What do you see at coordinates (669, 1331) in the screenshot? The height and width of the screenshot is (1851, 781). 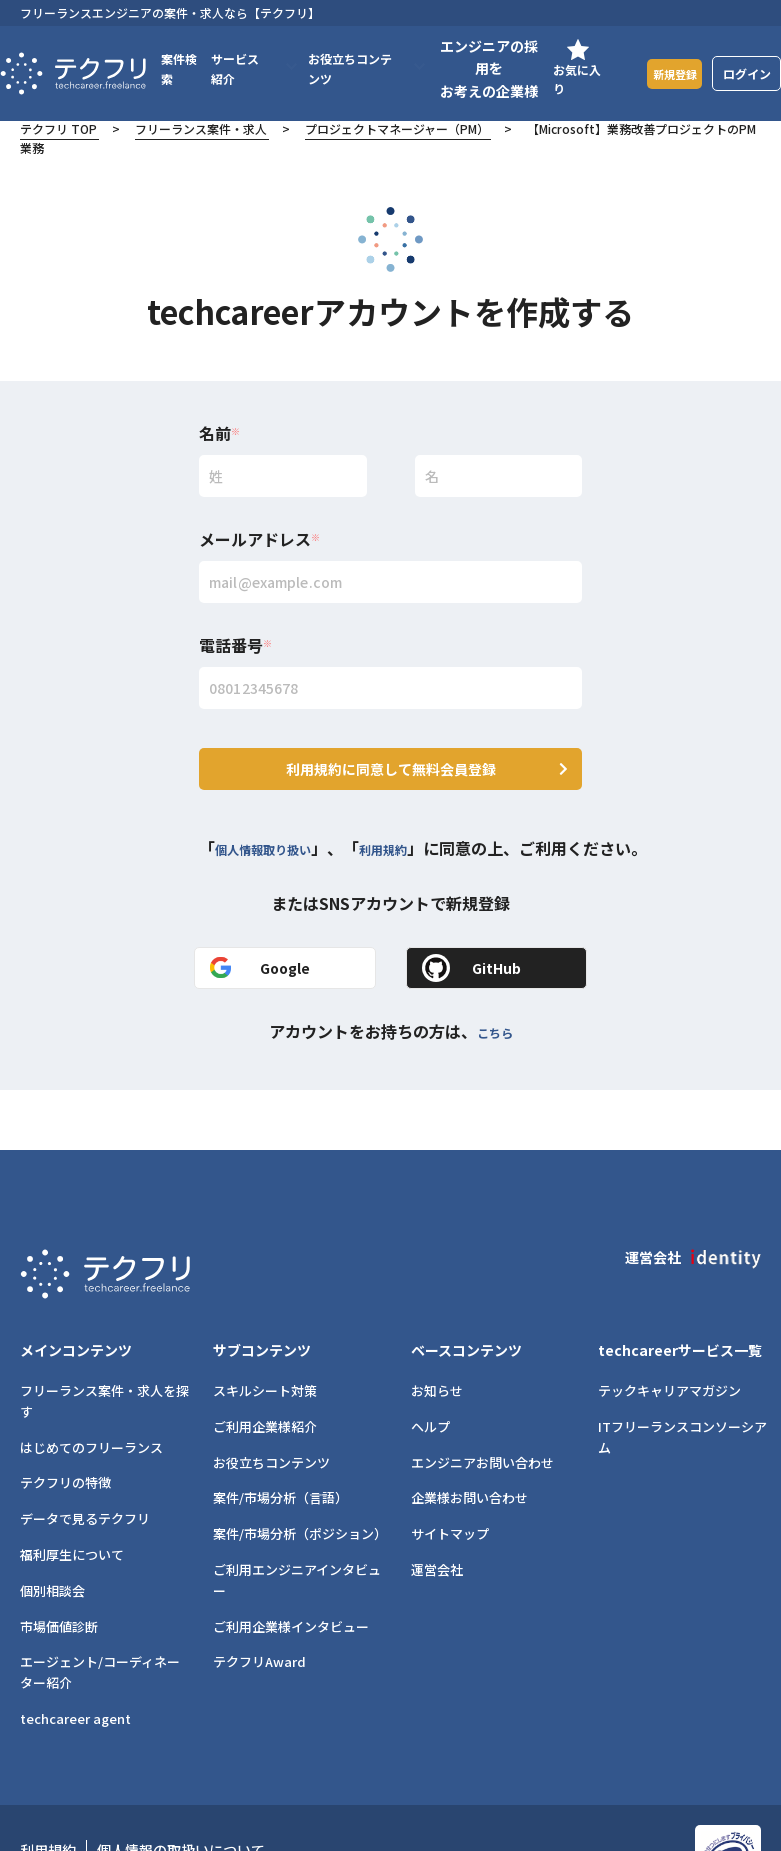 I see `テックキャリアマガジン` at bounding box center [669, 1331].